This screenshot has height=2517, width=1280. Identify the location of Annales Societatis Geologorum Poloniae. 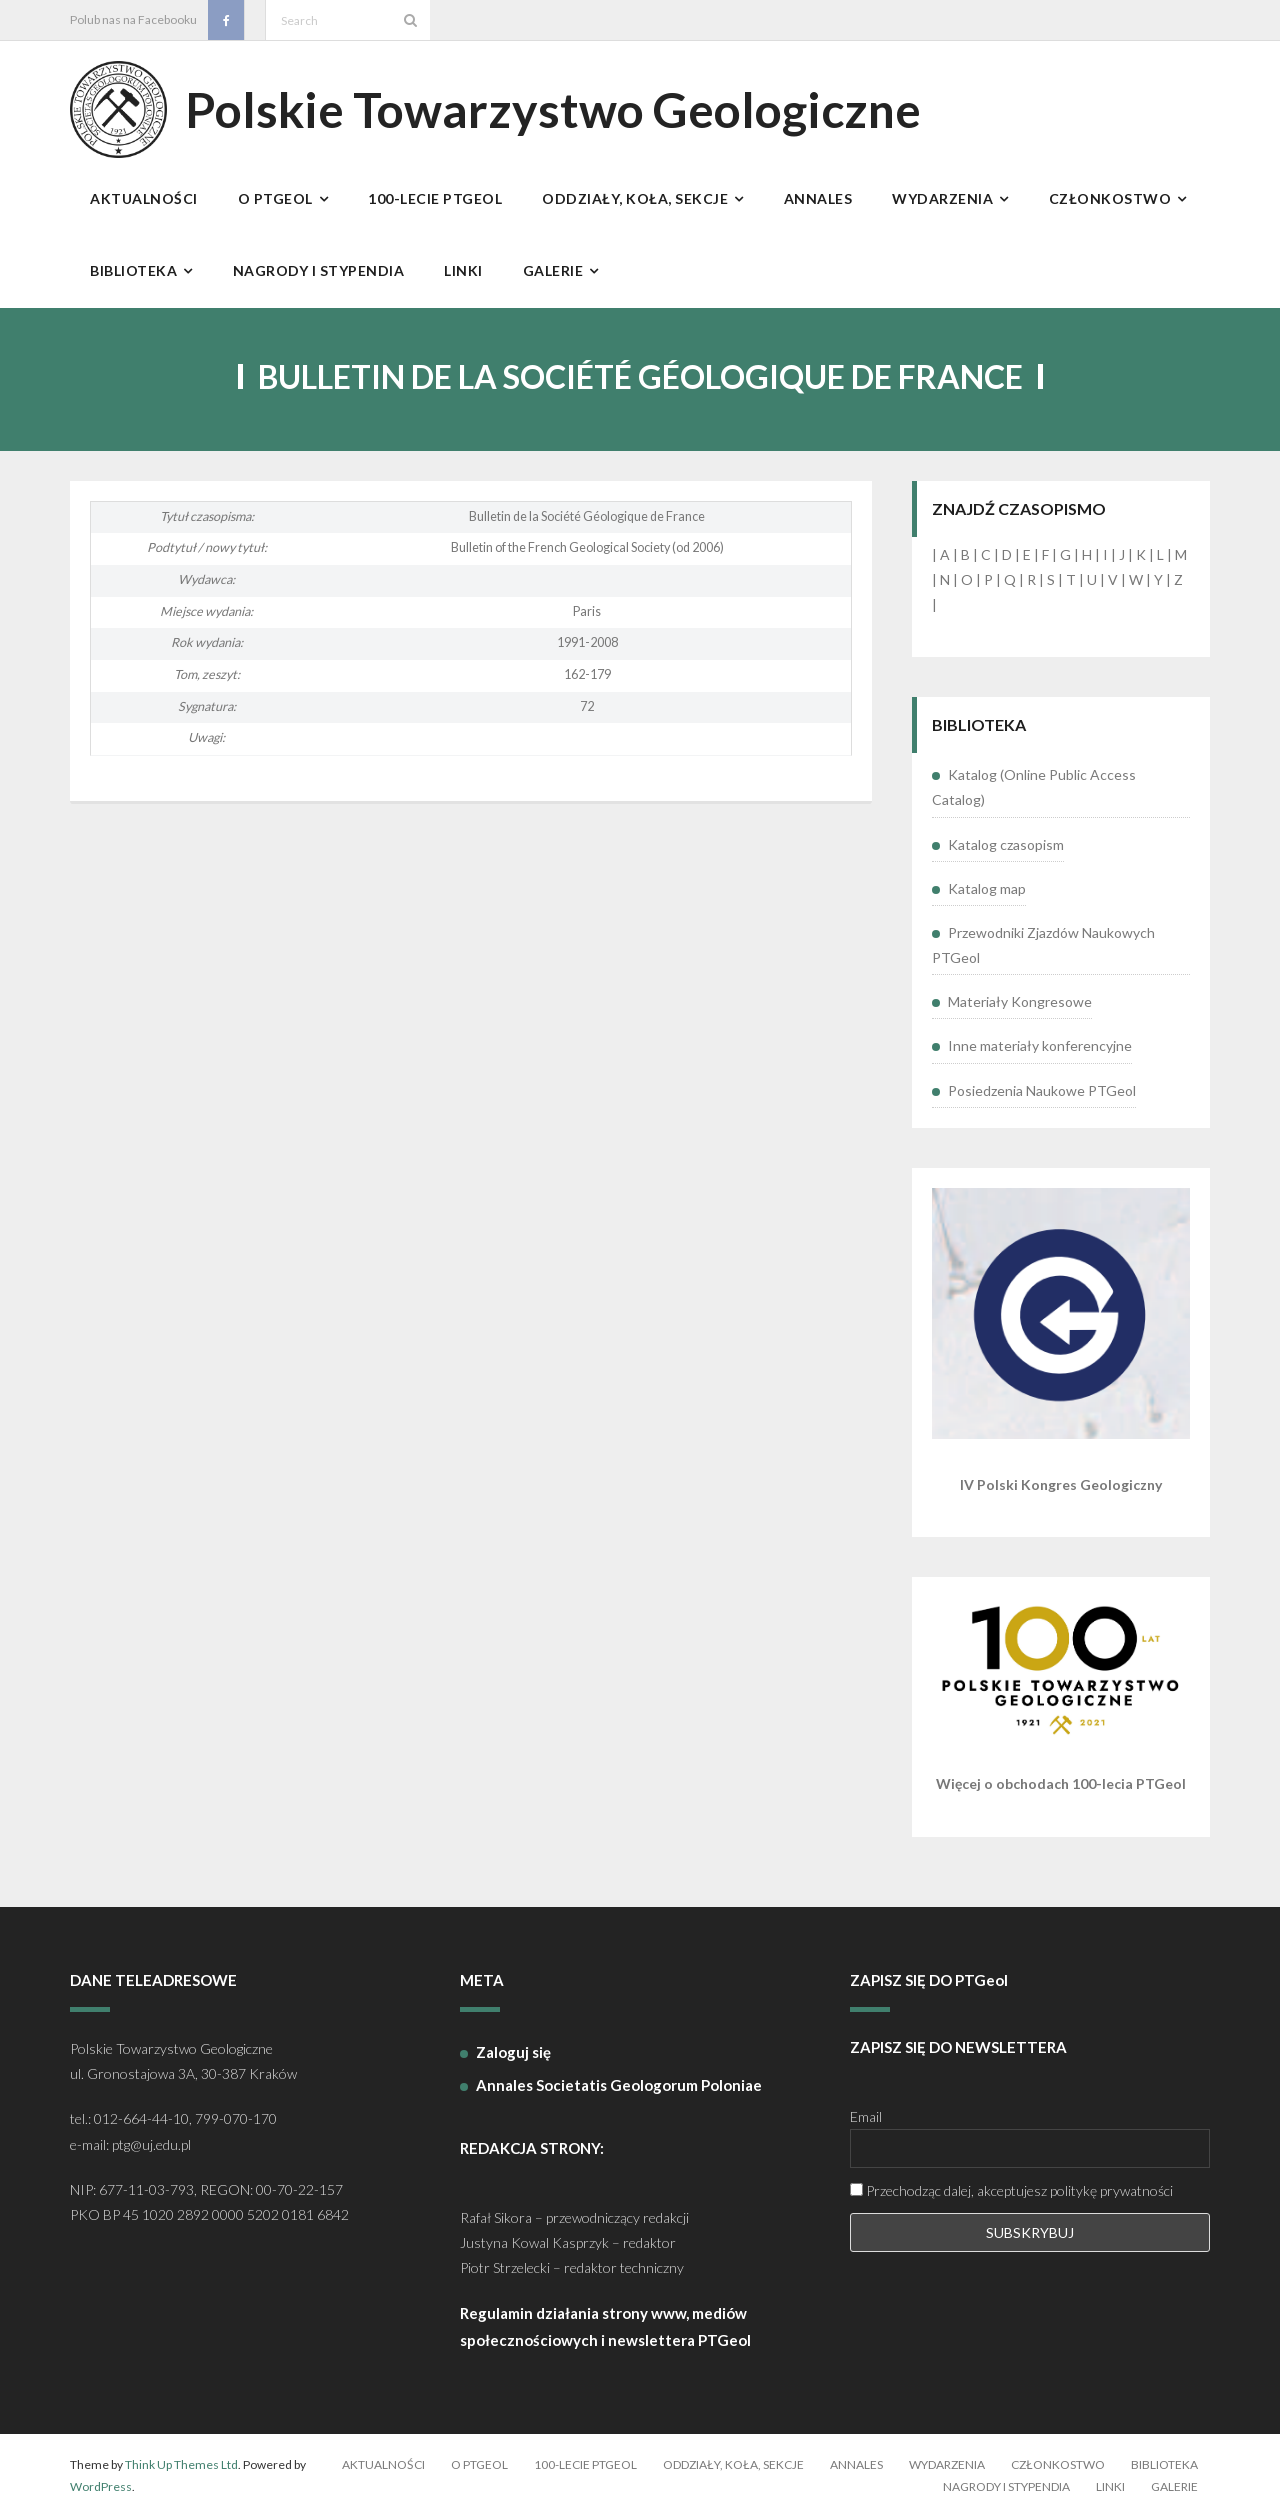
(619, 2085).